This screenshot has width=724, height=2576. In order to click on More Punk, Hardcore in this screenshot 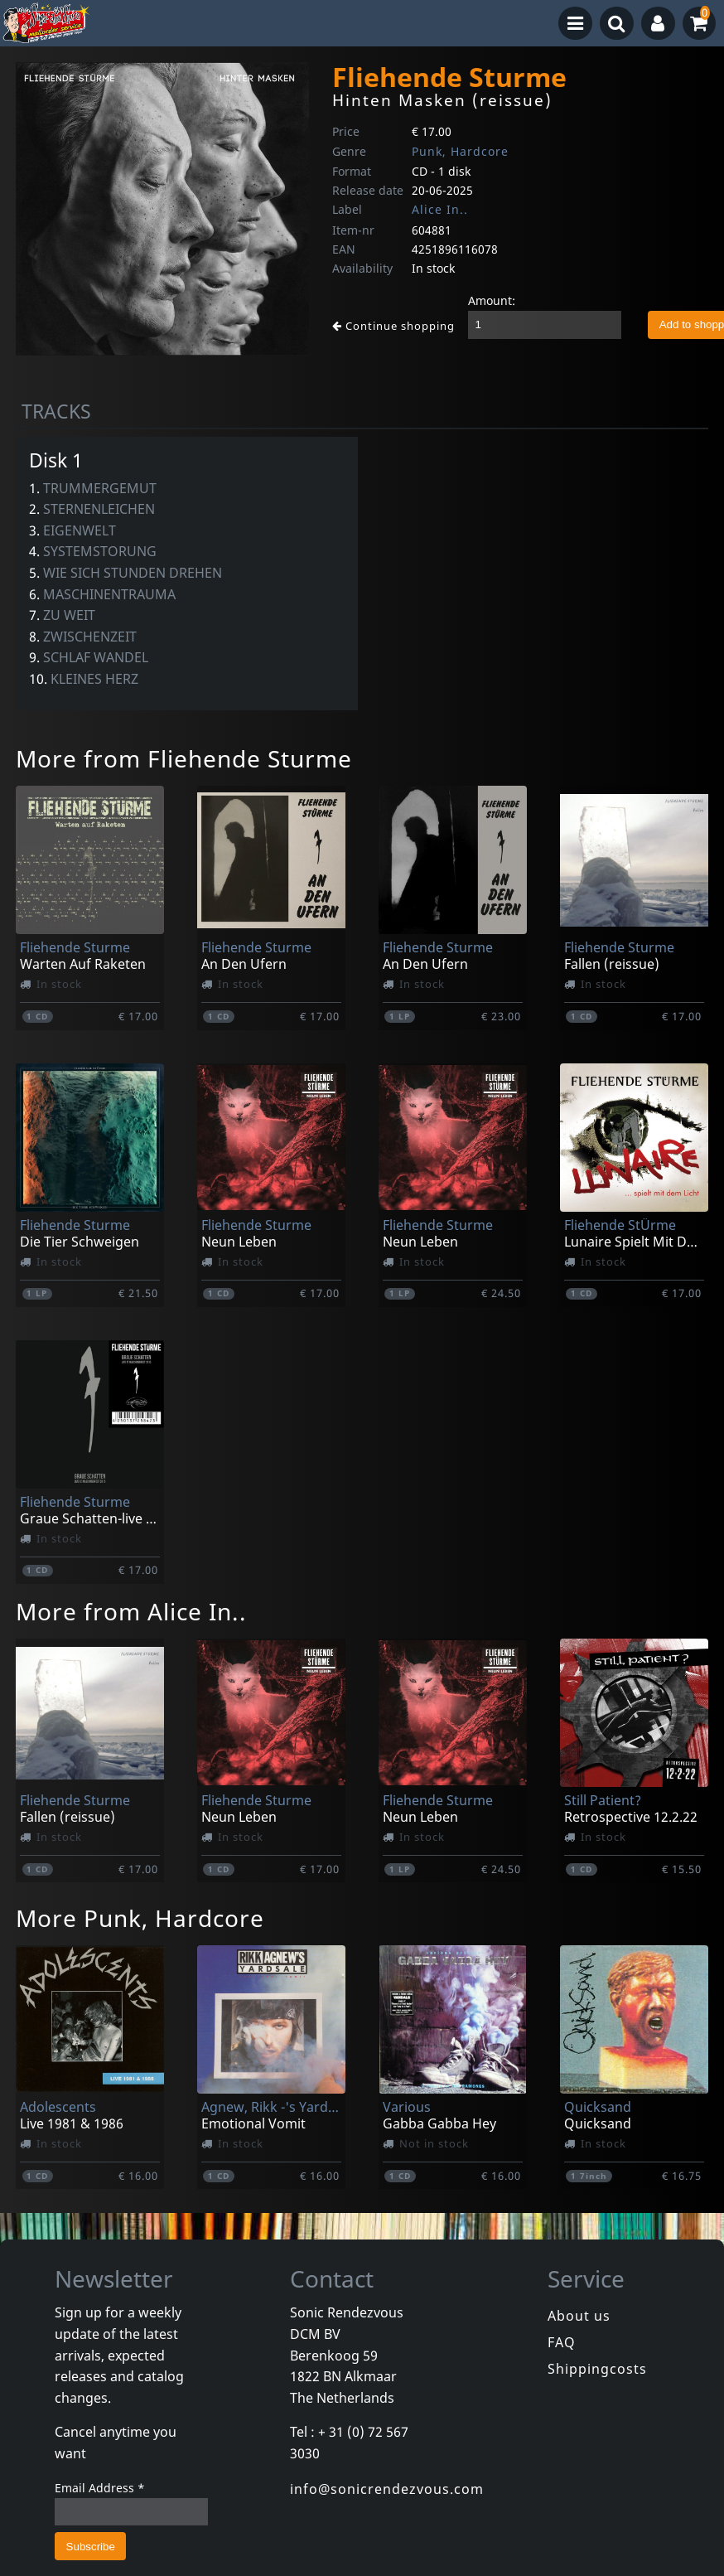, I will do `click(140, 1918)`.